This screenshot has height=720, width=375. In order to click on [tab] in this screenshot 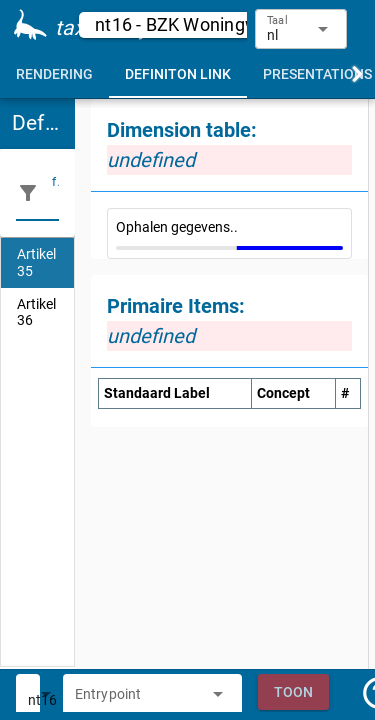, I will do `click(54, 74)`.